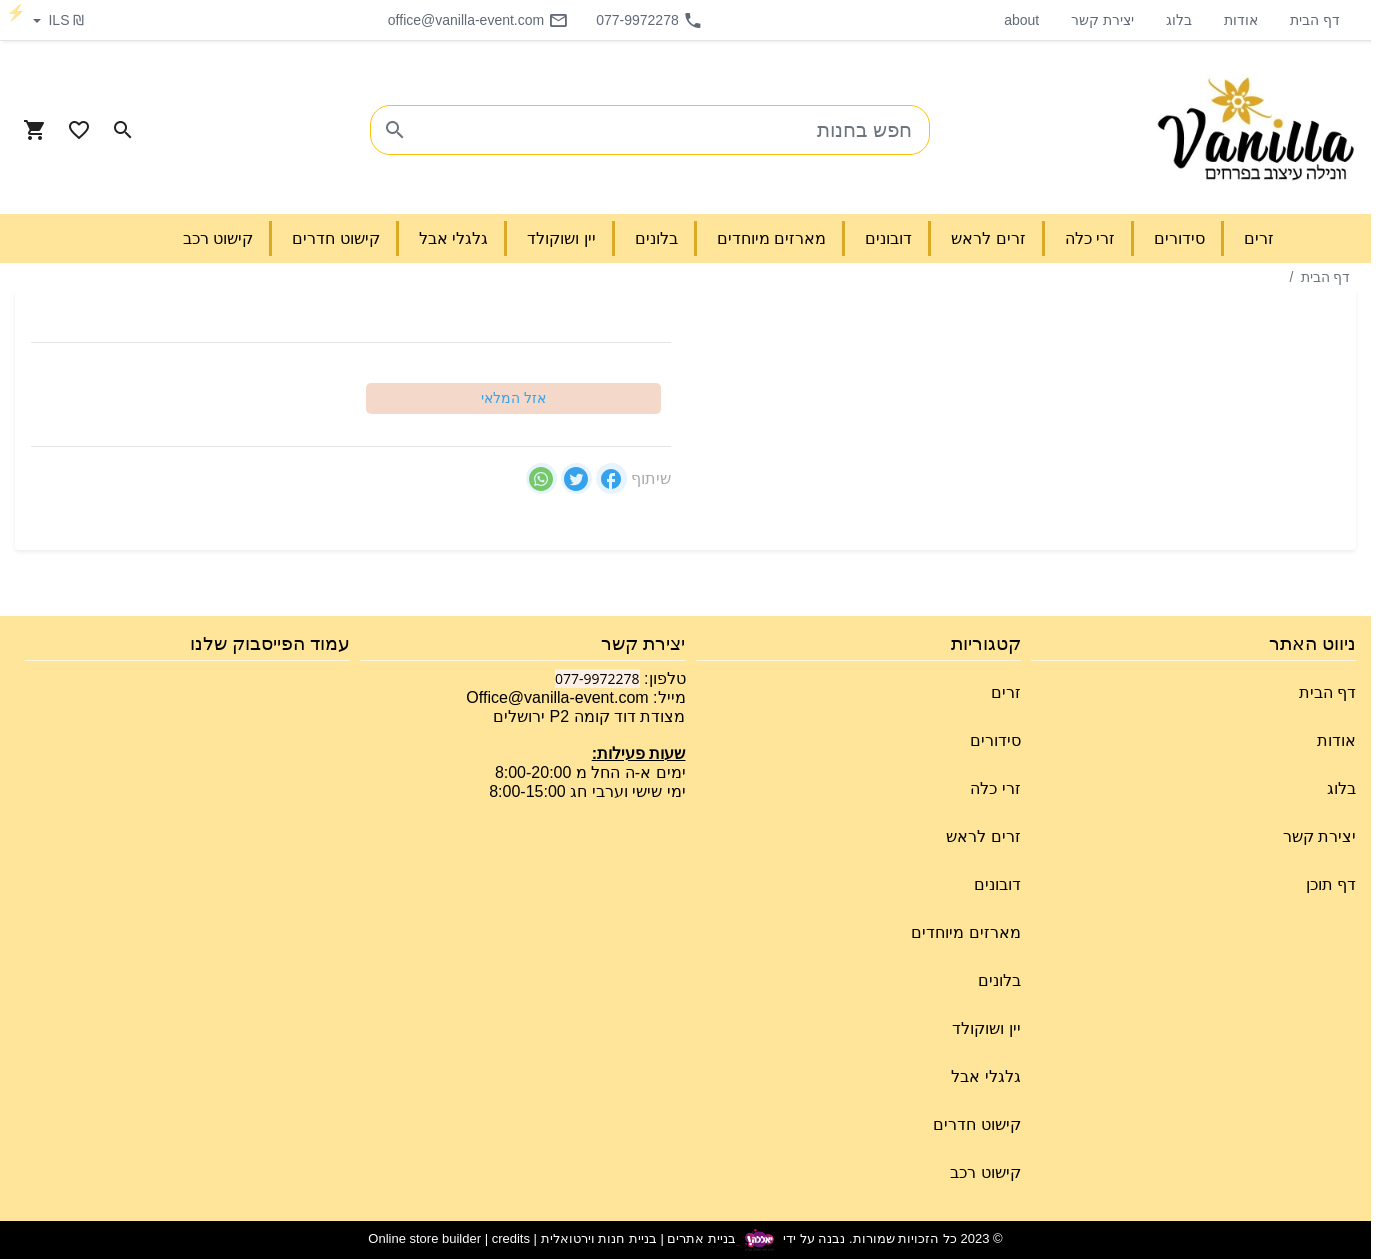 The image size is (1386, 1259). What do you see at coordinates (888, 238) in the screenshot?
I see `דובונים [button]` at bounding box center [888, 238].